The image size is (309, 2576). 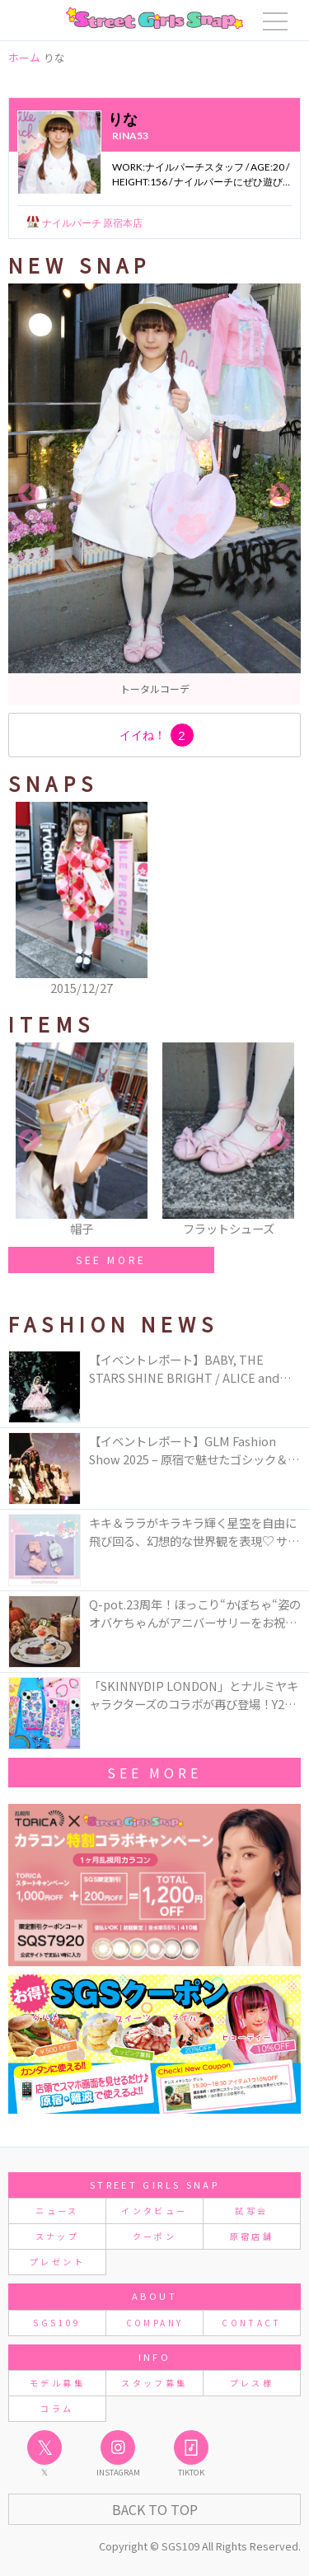 What do you see at coordinates (56, 2408) in the screenshot?
I see `コラム` at bounding box center [56, 2408].